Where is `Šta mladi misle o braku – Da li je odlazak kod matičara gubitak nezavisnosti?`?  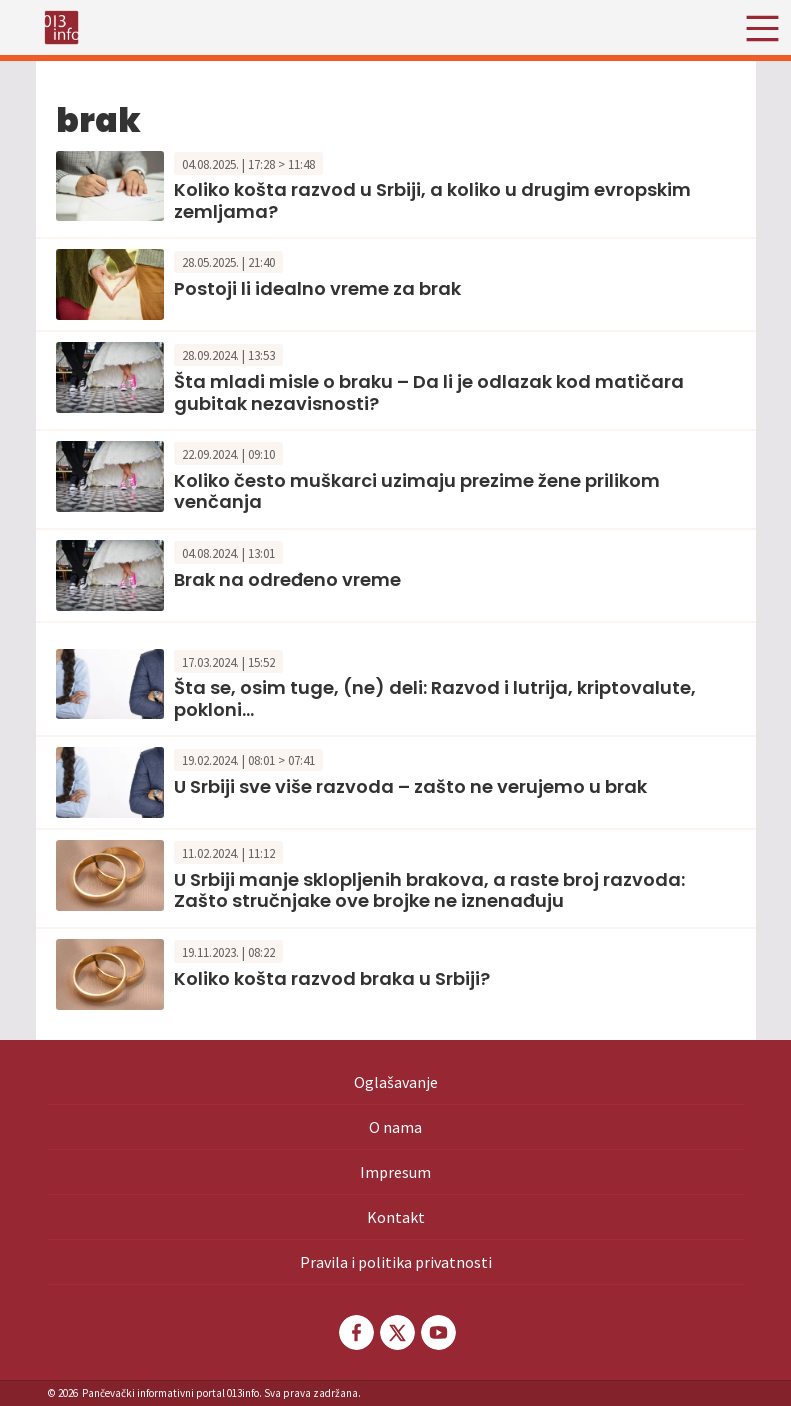
Šta mladi misle o braku – Da li je odlazak kod matičara gubitak nezavisnosti? is located at coordinates (429, 392).